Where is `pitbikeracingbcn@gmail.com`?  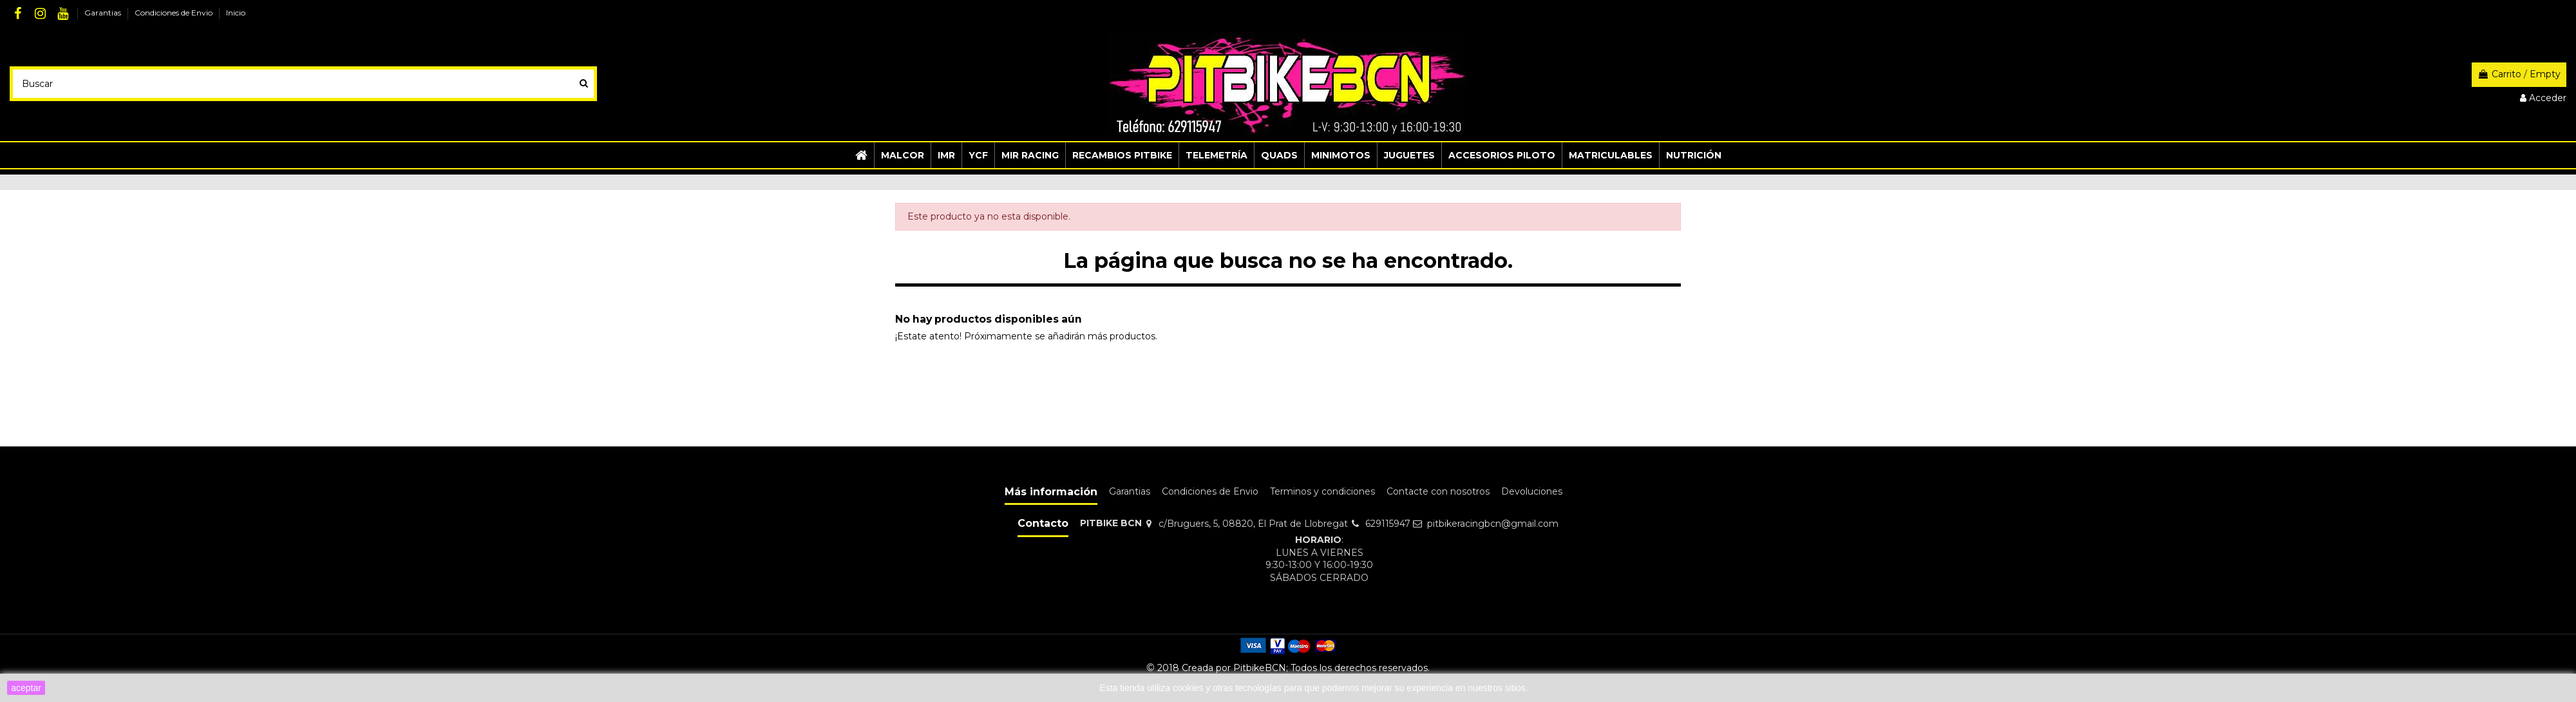 pitbikeracingbcn@gmail.com is located at coordinates (1492, 523).